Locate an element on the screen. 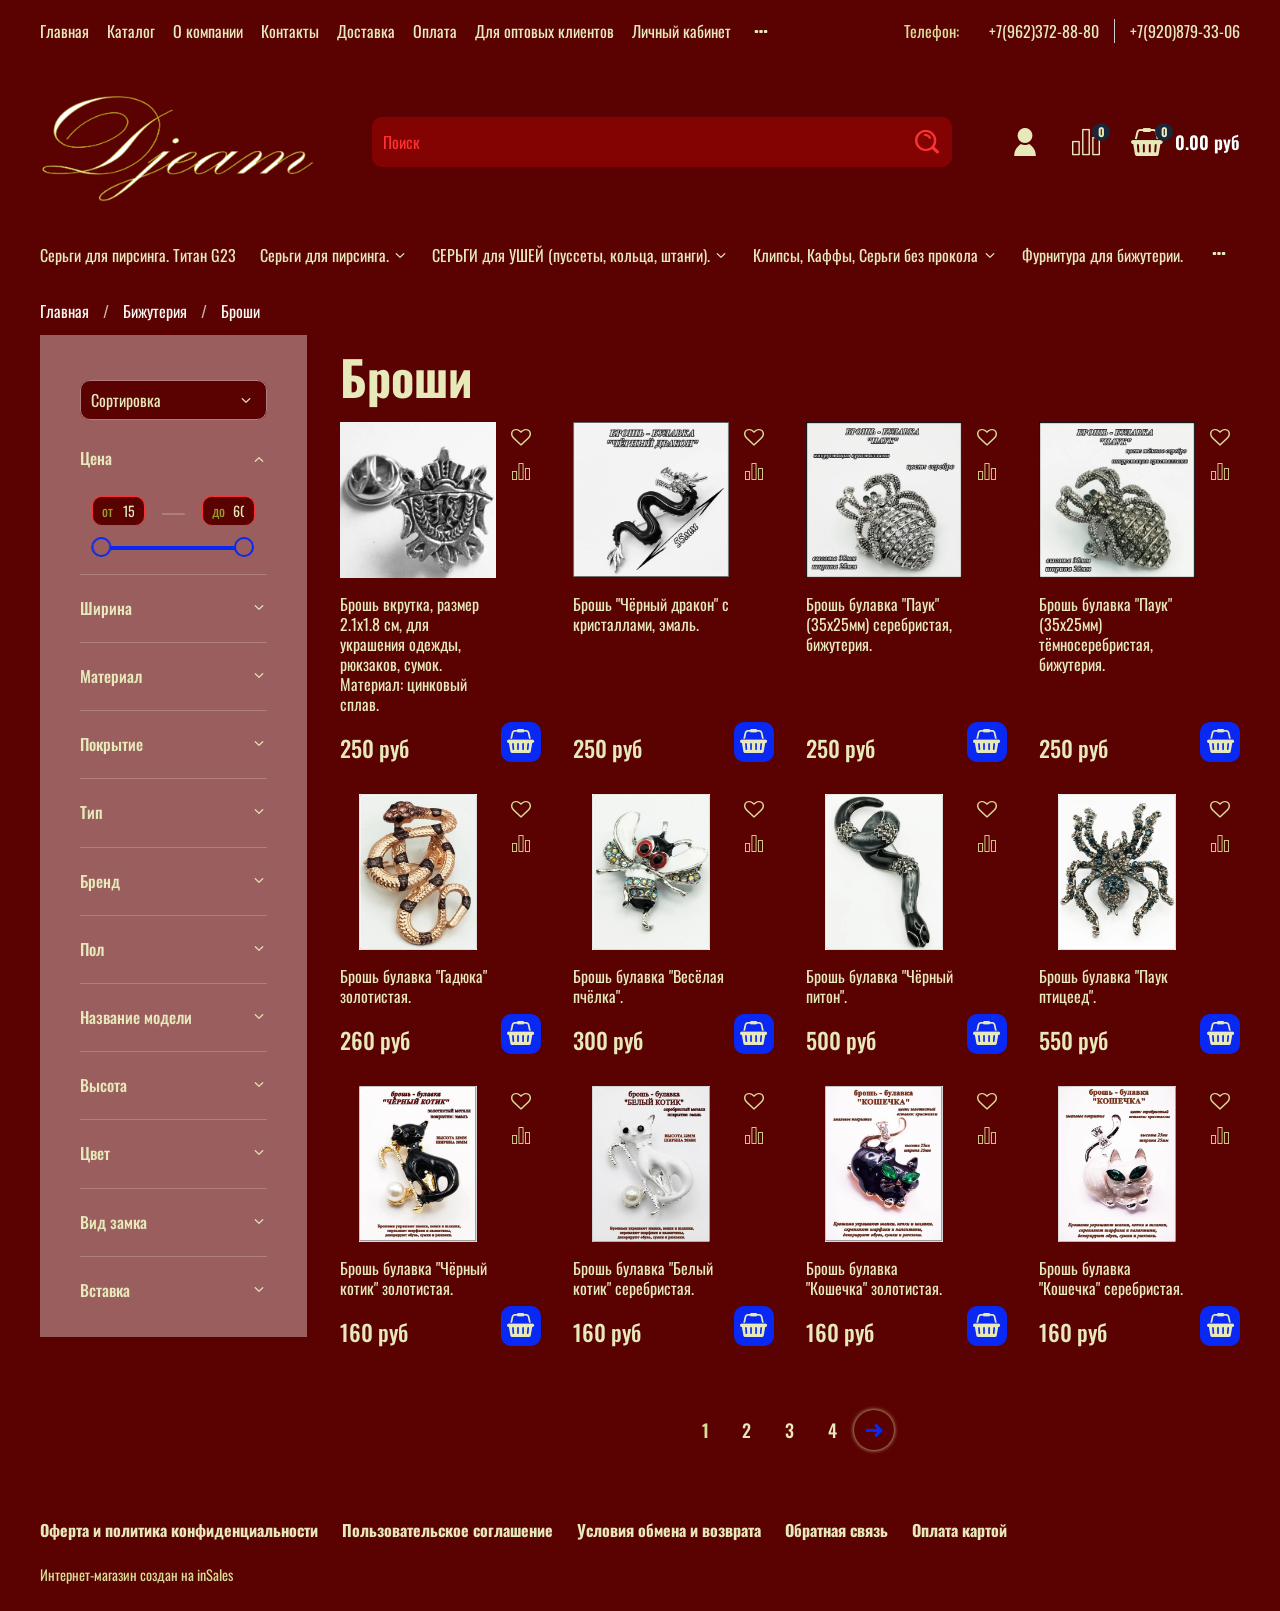 The height and width of the screenshot is (1611, 1280). Брошь вкрутка, размер 2.1х1.8 см, для украшения одежды, рюкзаков, сумок. Материал: цинковый сплав. is located at coordinates (409, 654).